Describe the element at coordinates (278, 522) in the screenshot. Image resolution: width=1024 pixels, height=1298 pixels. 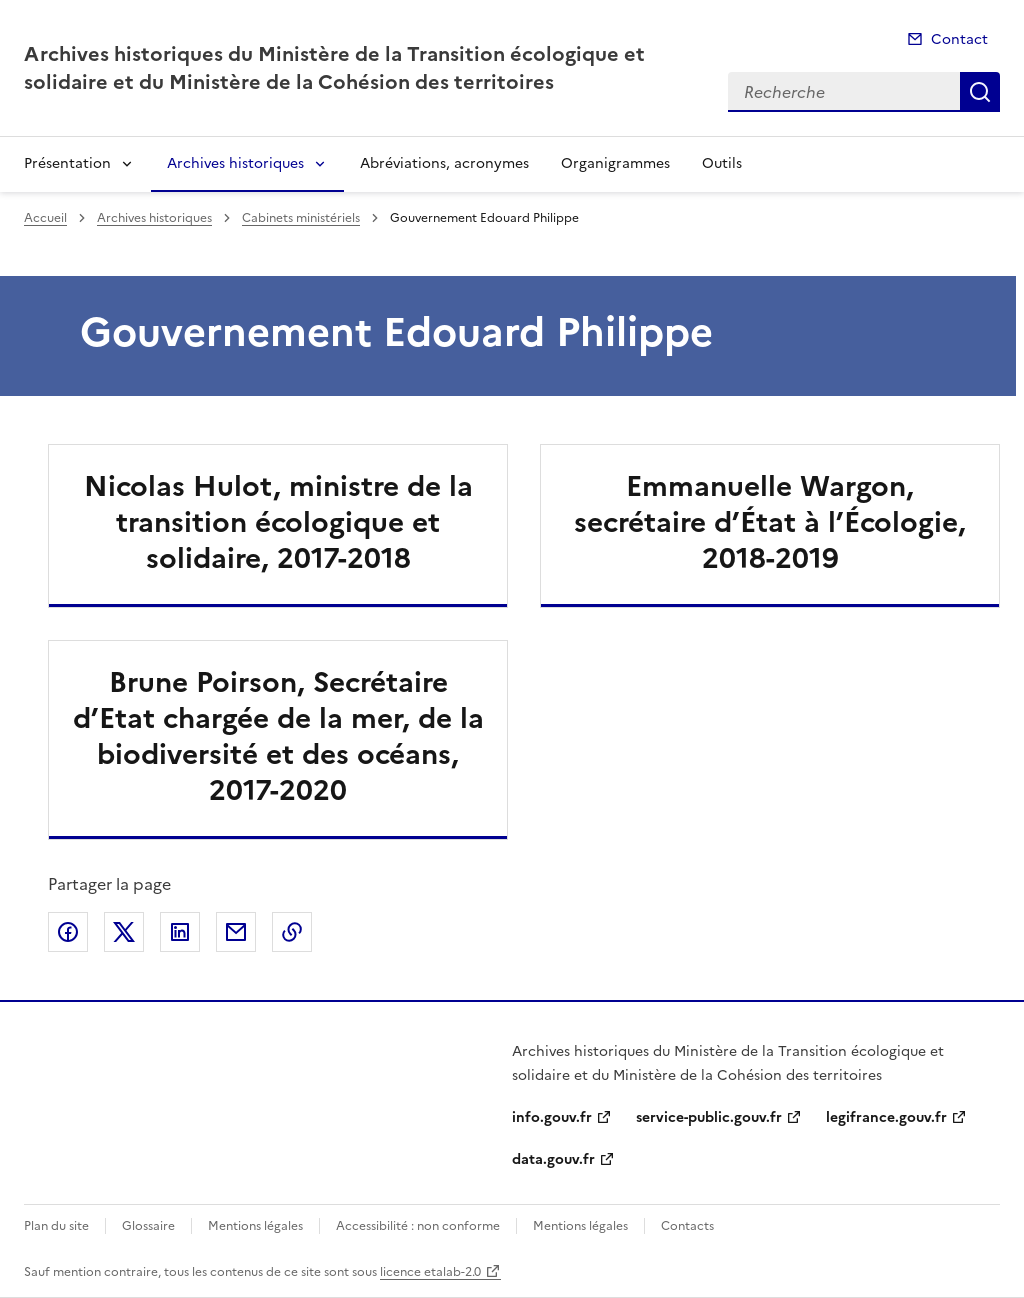
I see `Nicolas Hulot, ministre de la transition écologique et solidaire, 2017-2018` at that location.